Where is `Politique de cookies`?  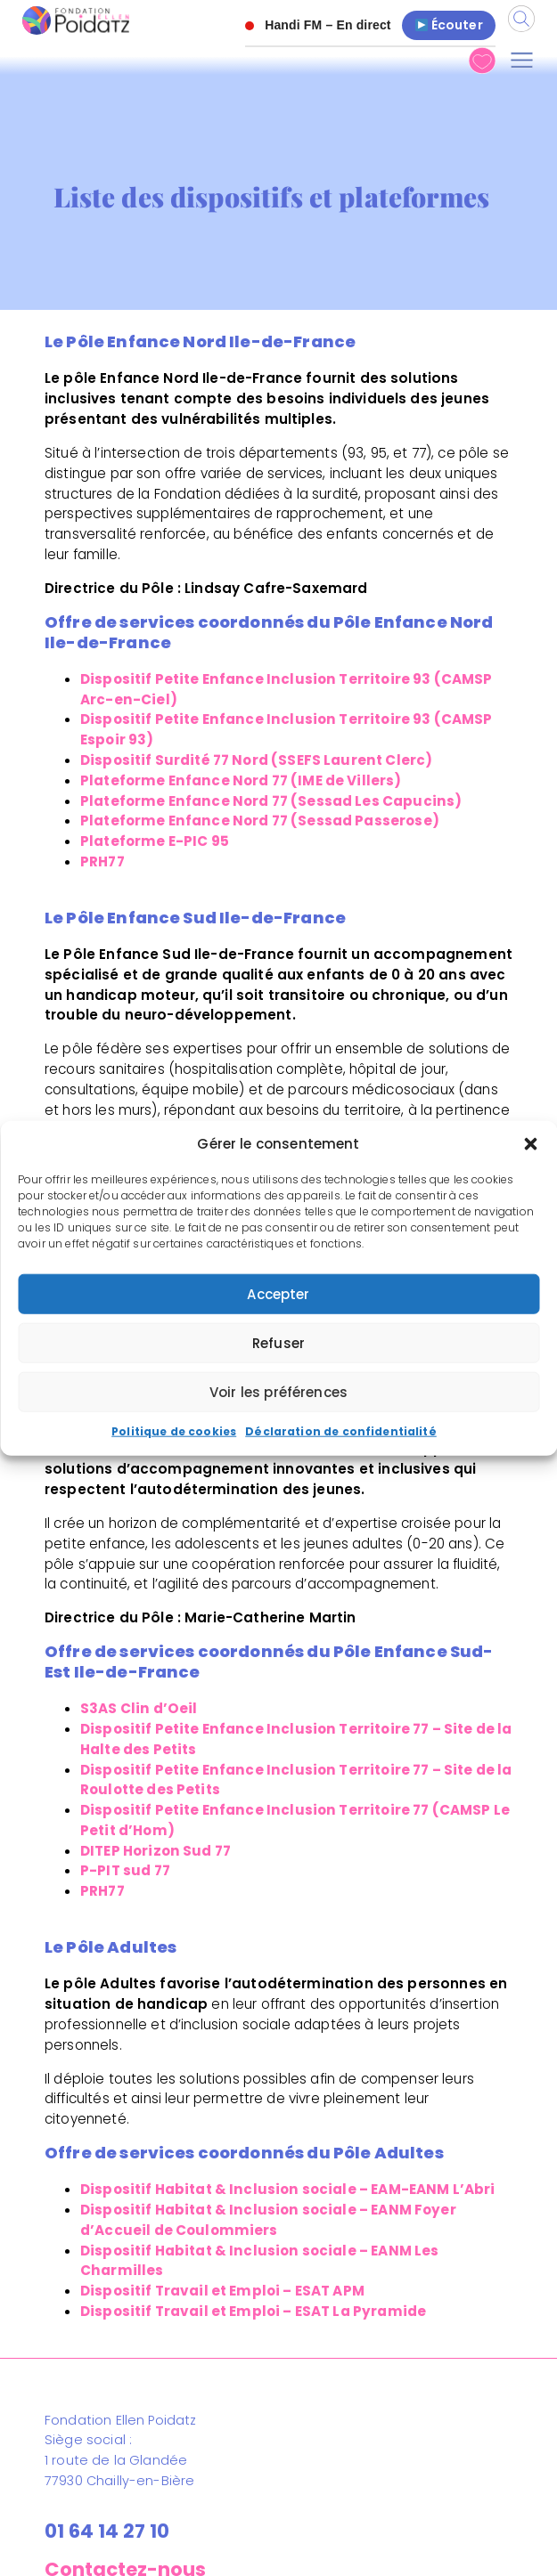
Politique de cookies is located at coordinates (173, 1431).